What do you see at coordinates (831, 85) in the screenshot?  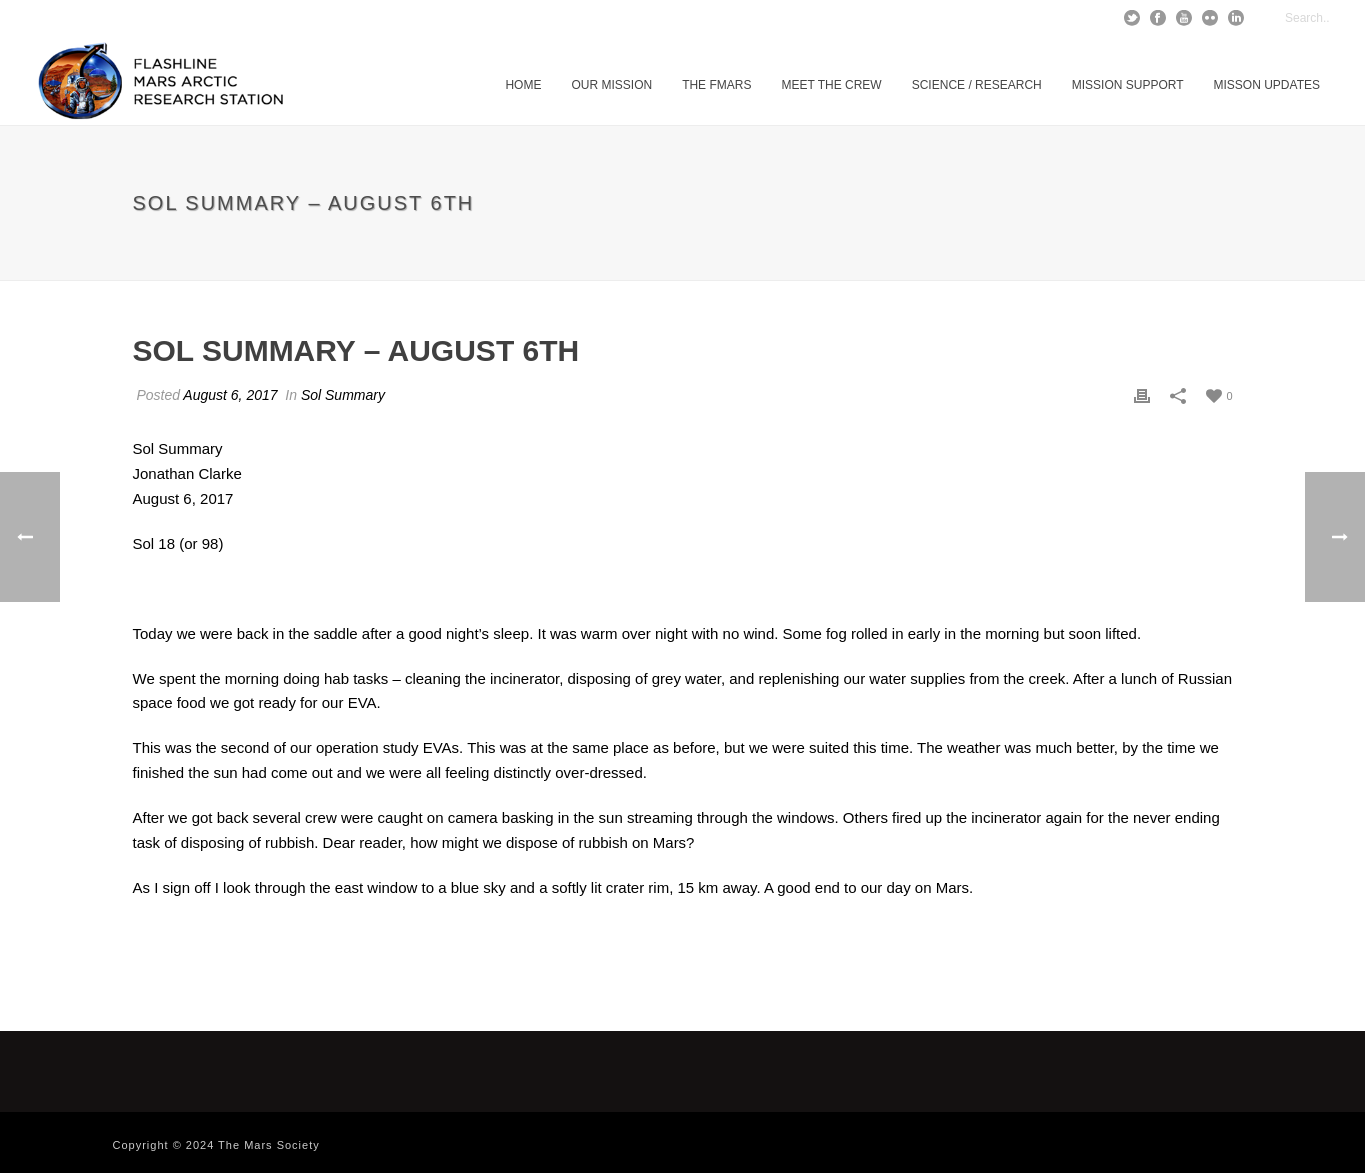 I see `Meet The Crew` at bounding box center [831, 85].